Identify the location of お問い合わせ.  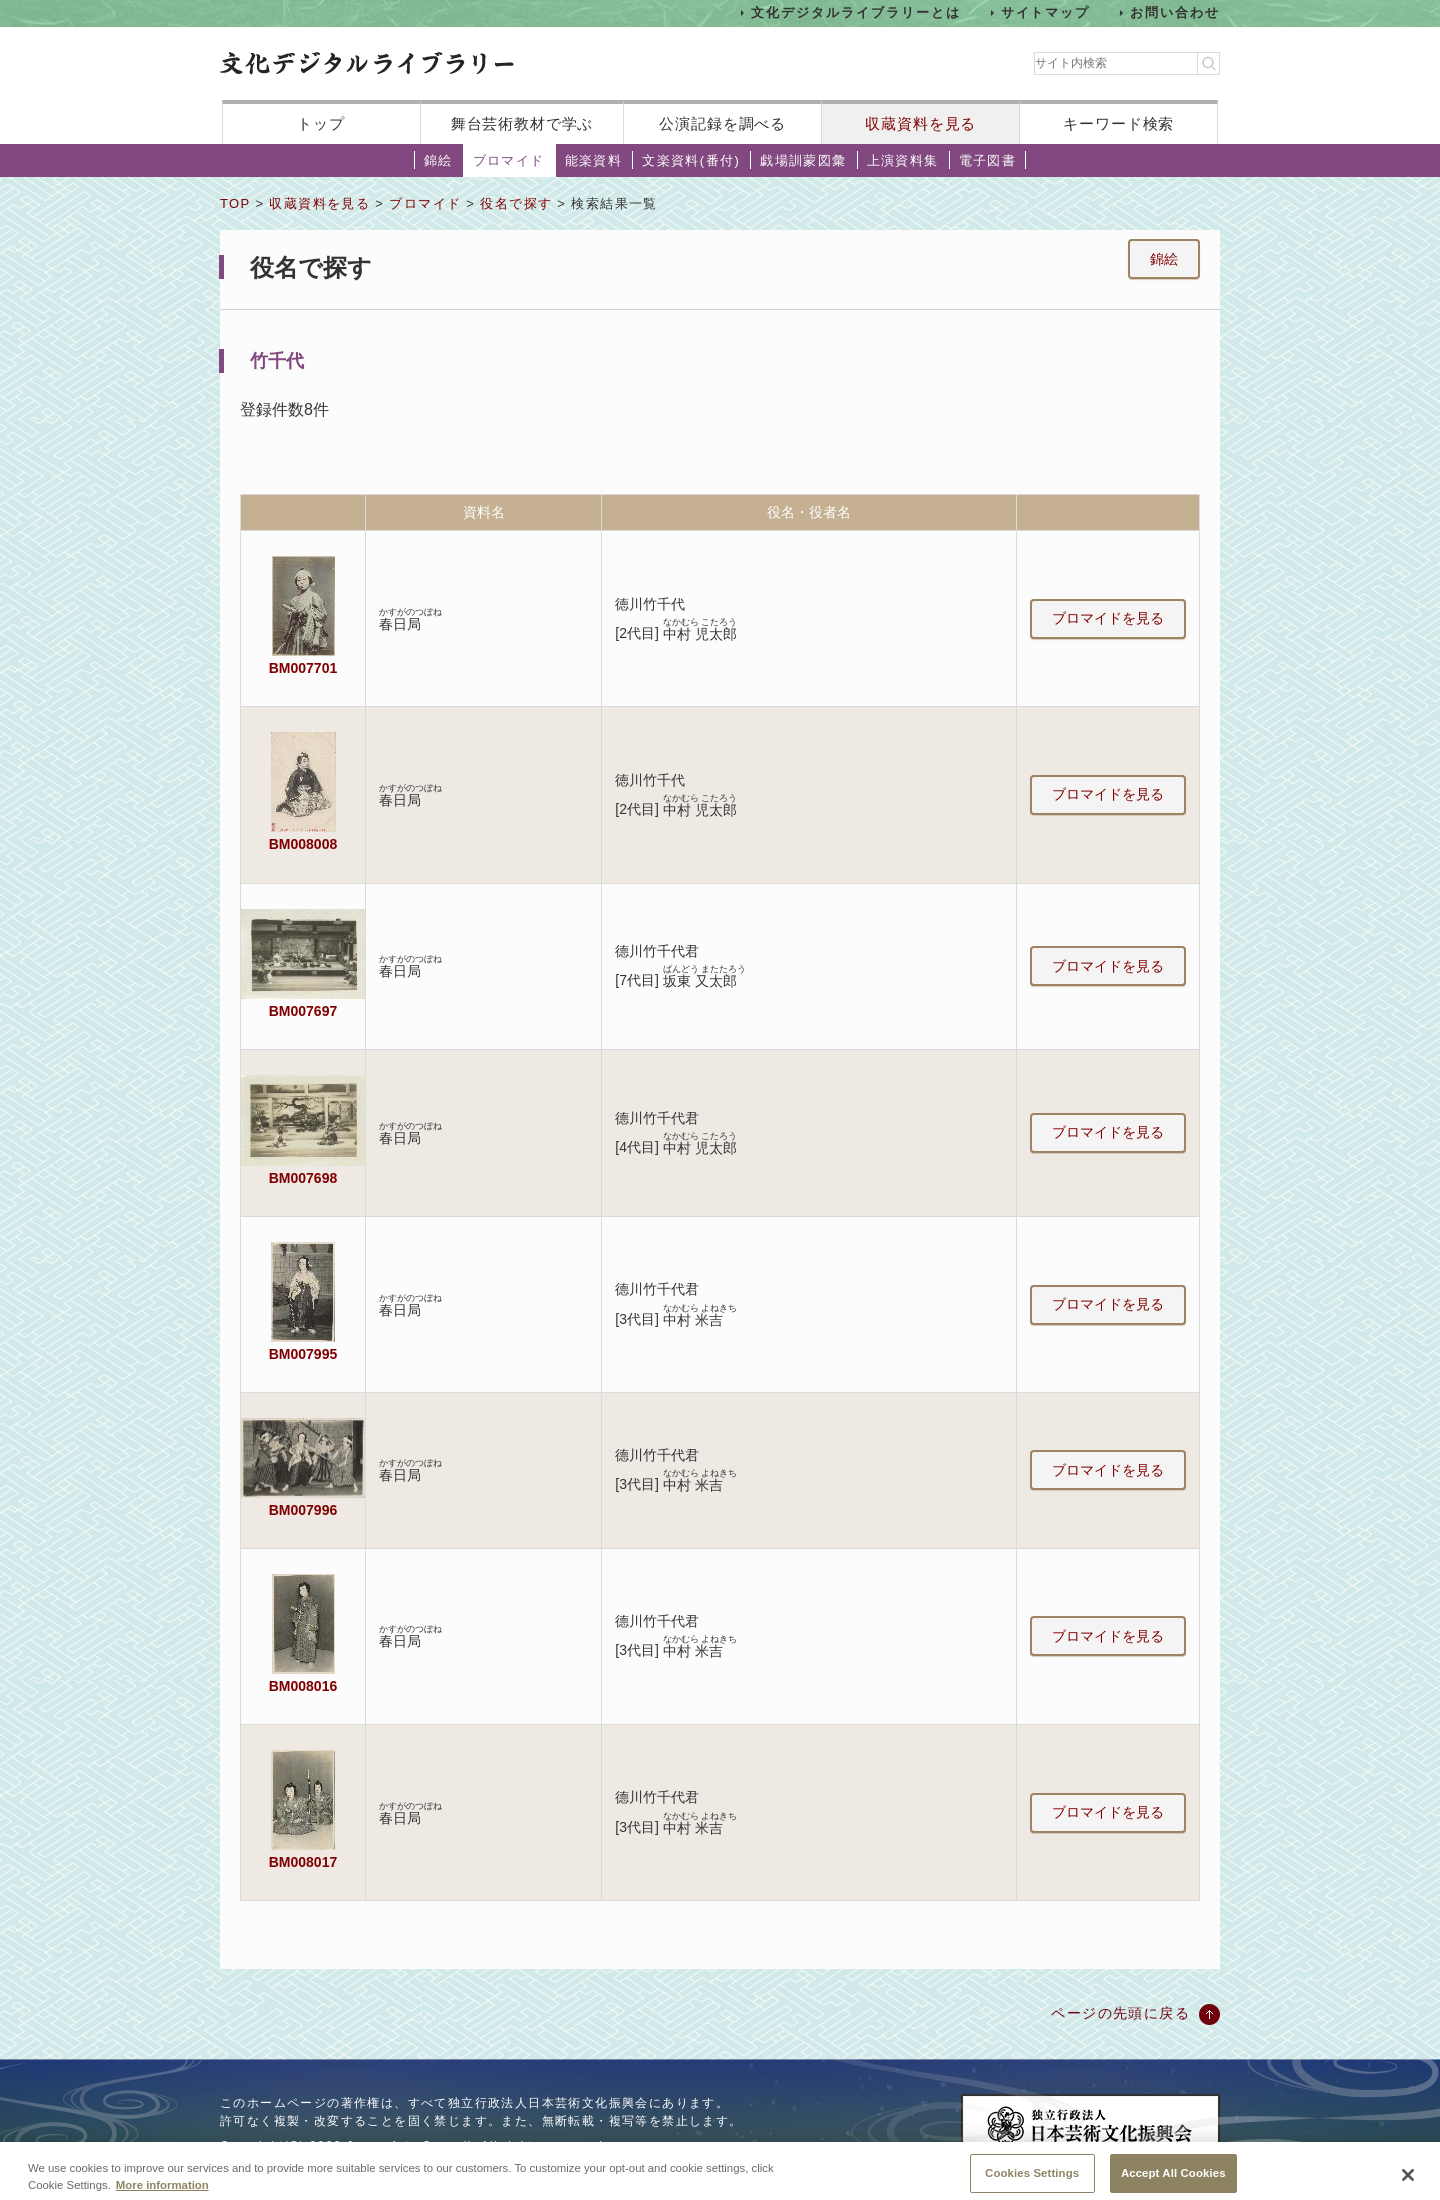
(1175, 12).